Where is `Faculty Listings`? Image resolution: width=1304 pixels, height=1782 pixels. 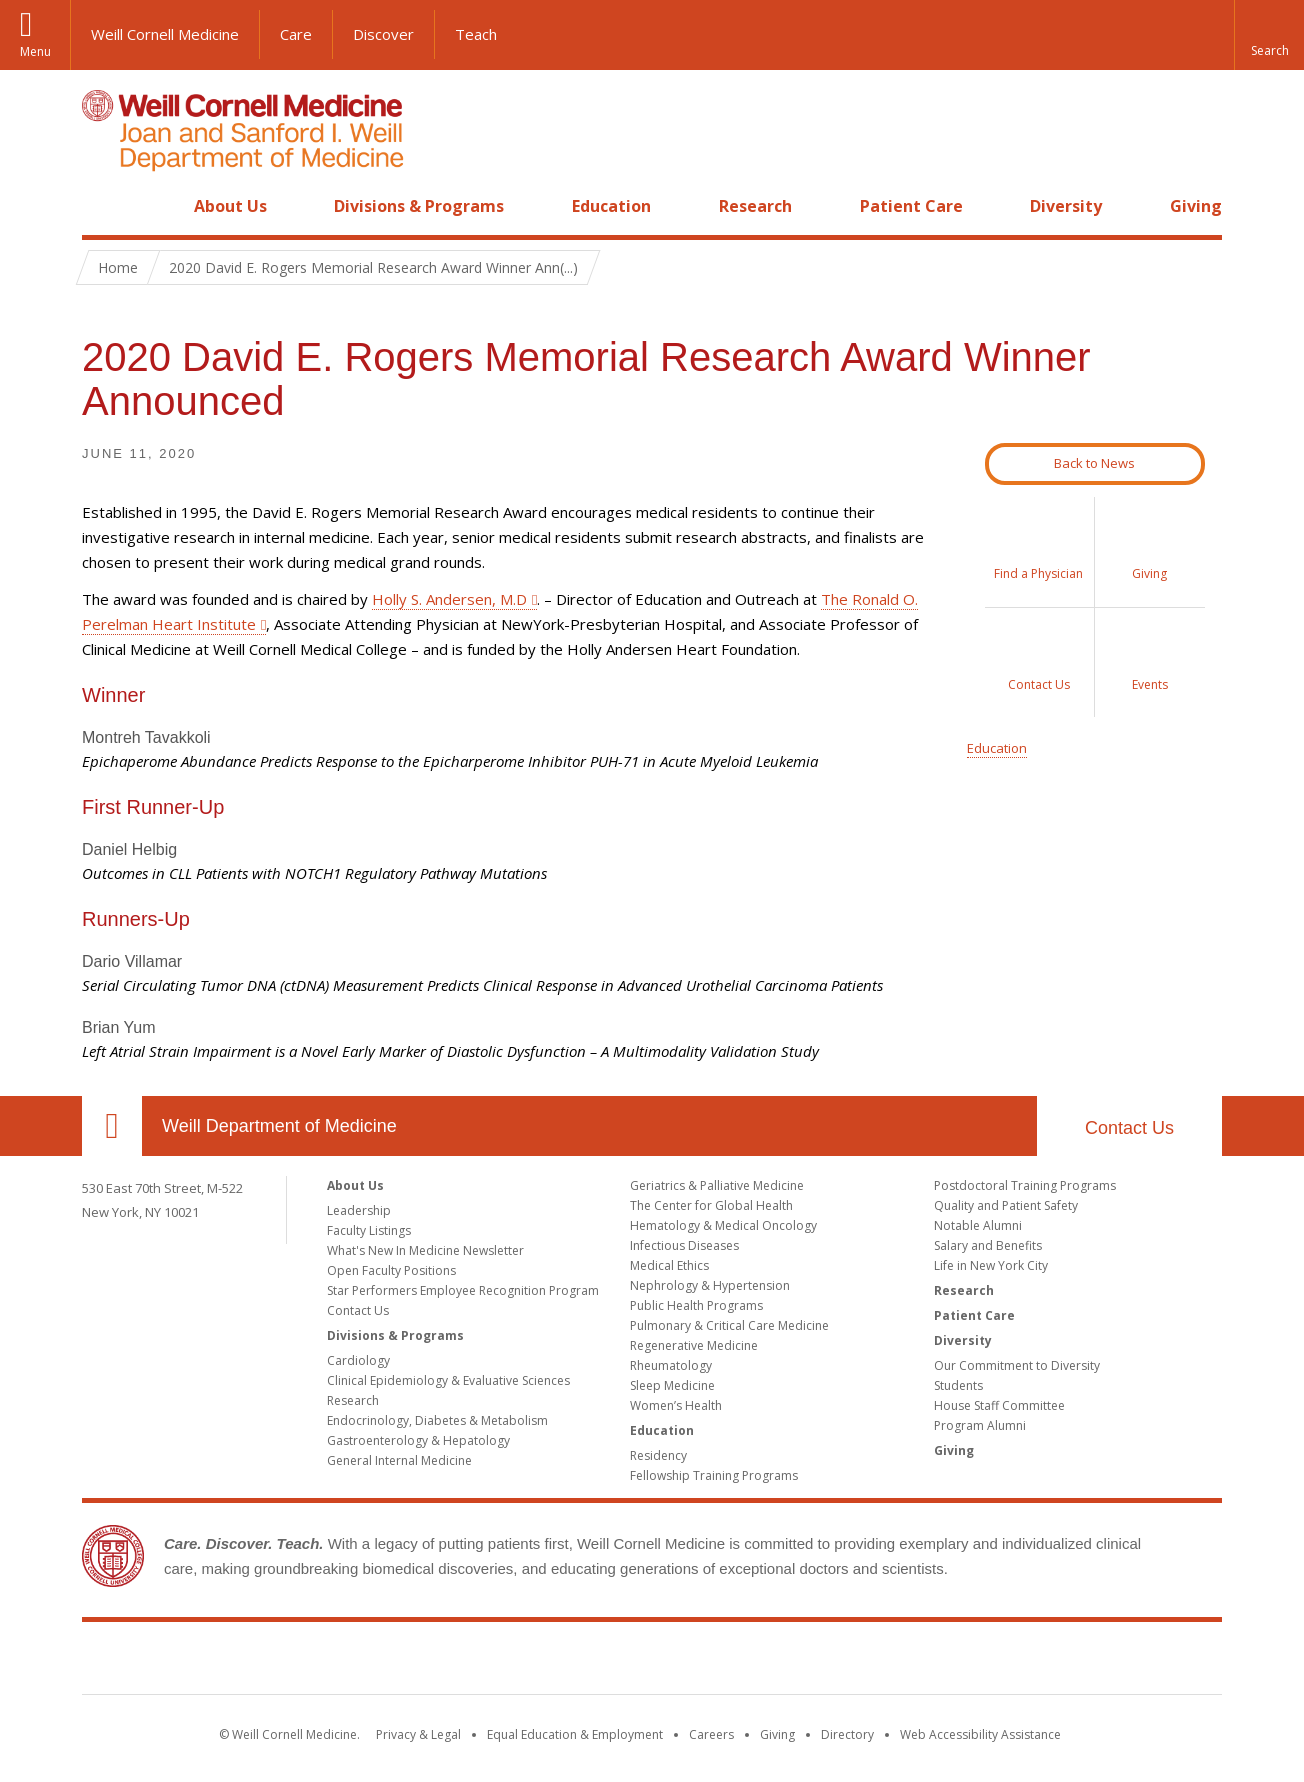
Faculty Listings is located at coordinates (369, 1230).